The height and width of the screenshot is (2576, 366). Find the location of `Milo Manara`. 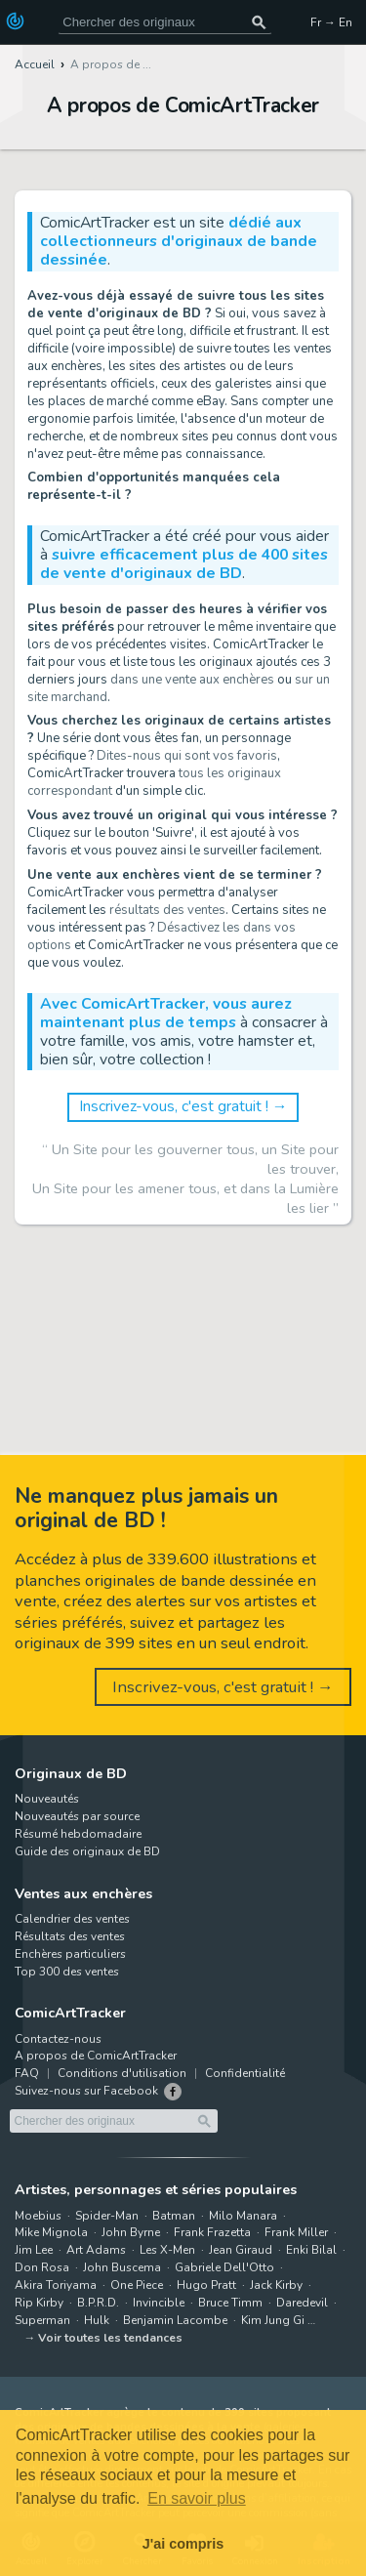

Milo Manara is located at coordinates (243, 2215).